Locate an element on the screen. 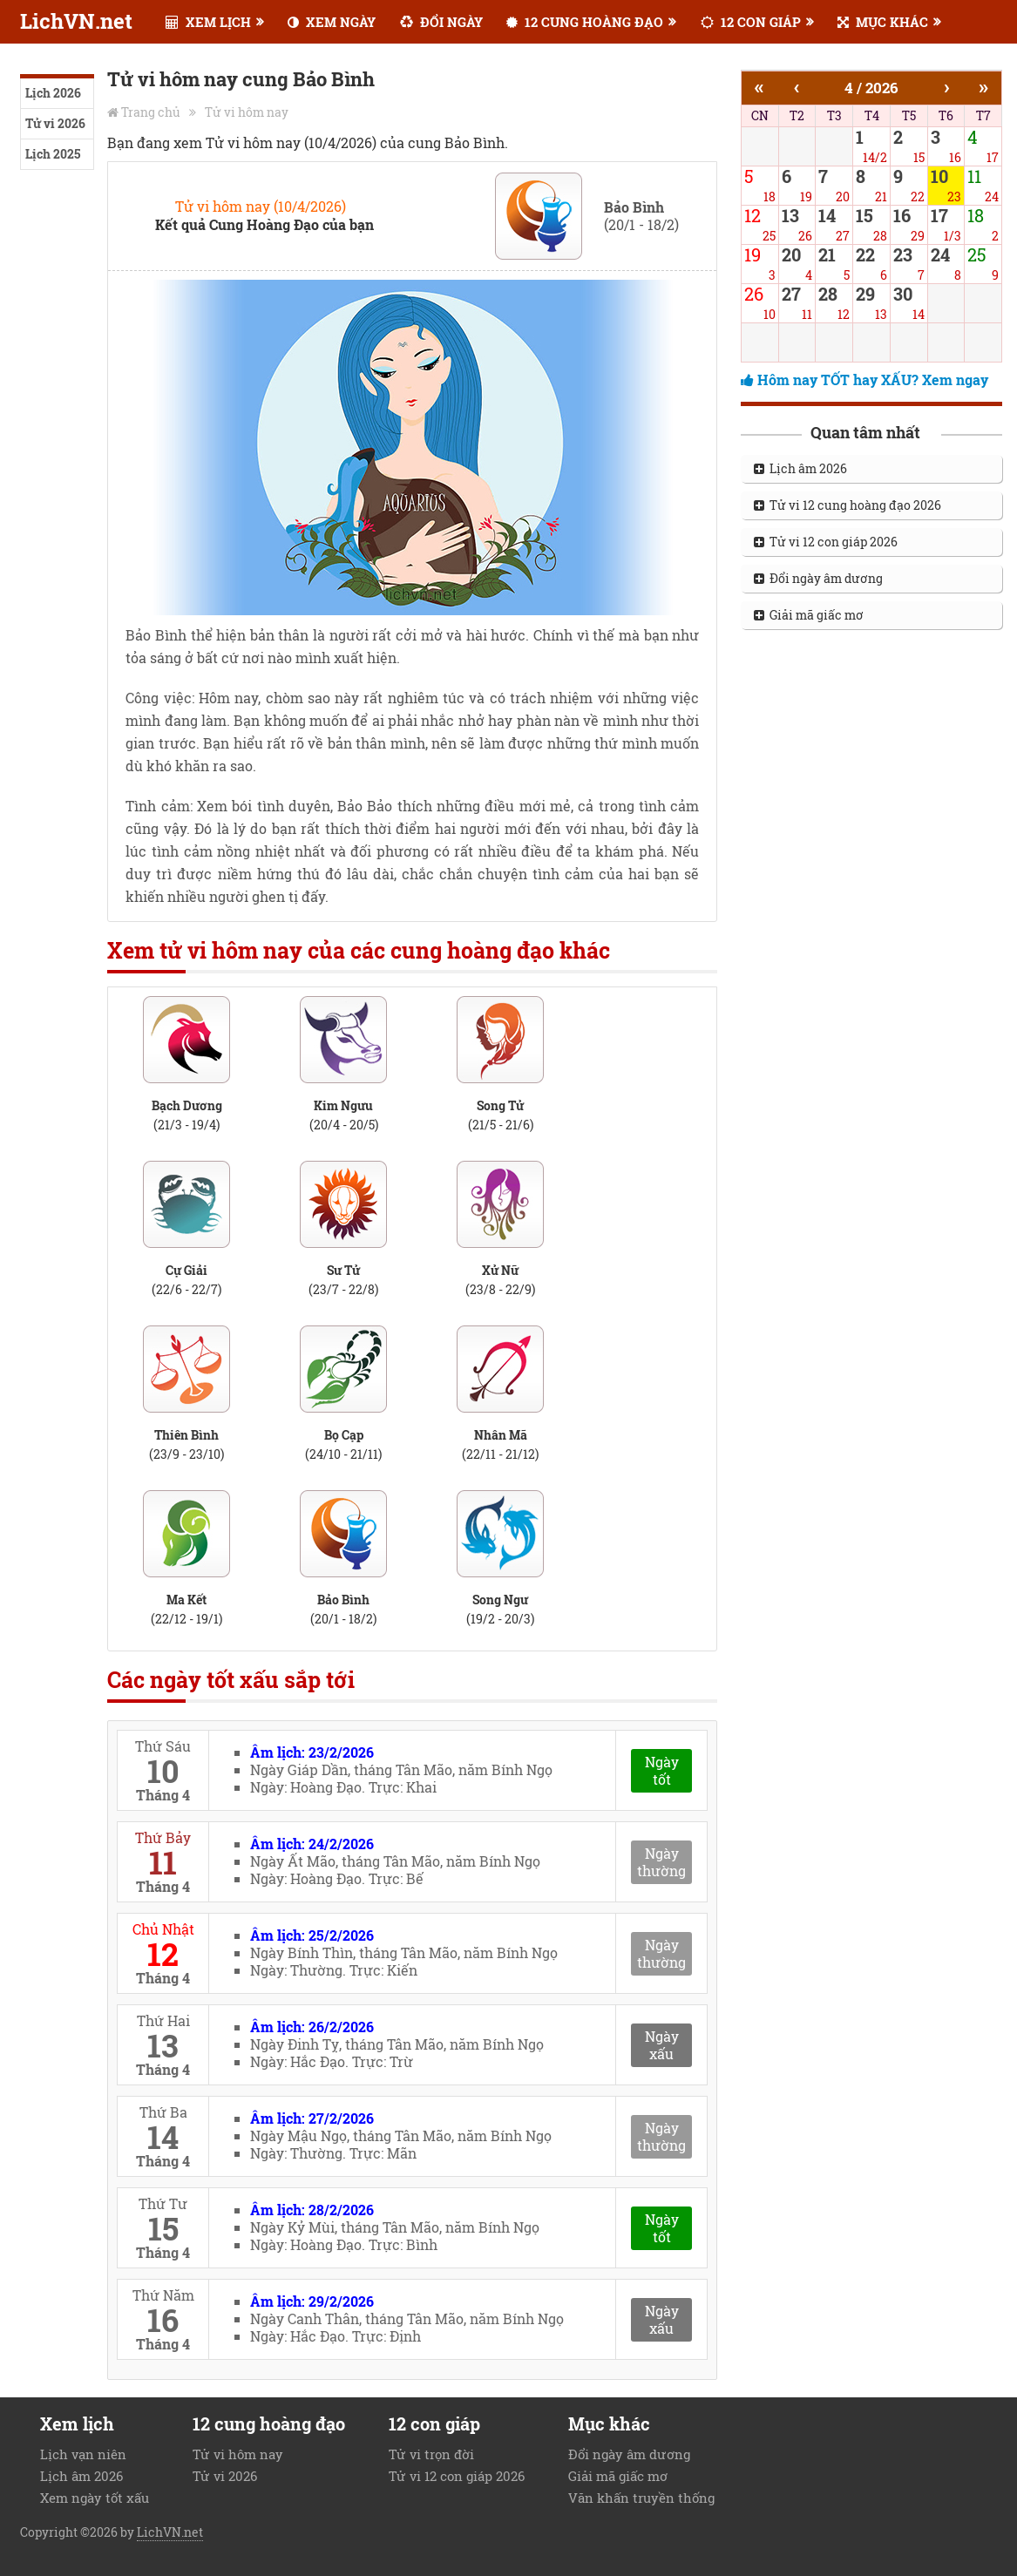 This screenshot has width=1017, height=2576. Đổi ngày âm dương is located at coordinates (818, 578).